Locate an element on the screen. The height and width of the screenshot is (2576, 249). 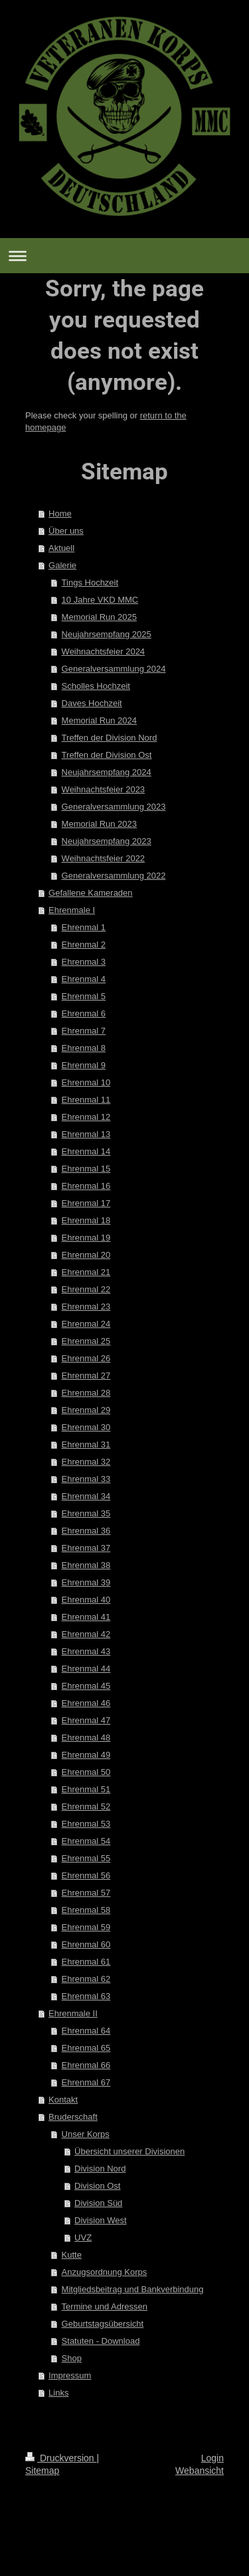
Druckversion is located at coordinates (60, 2458).